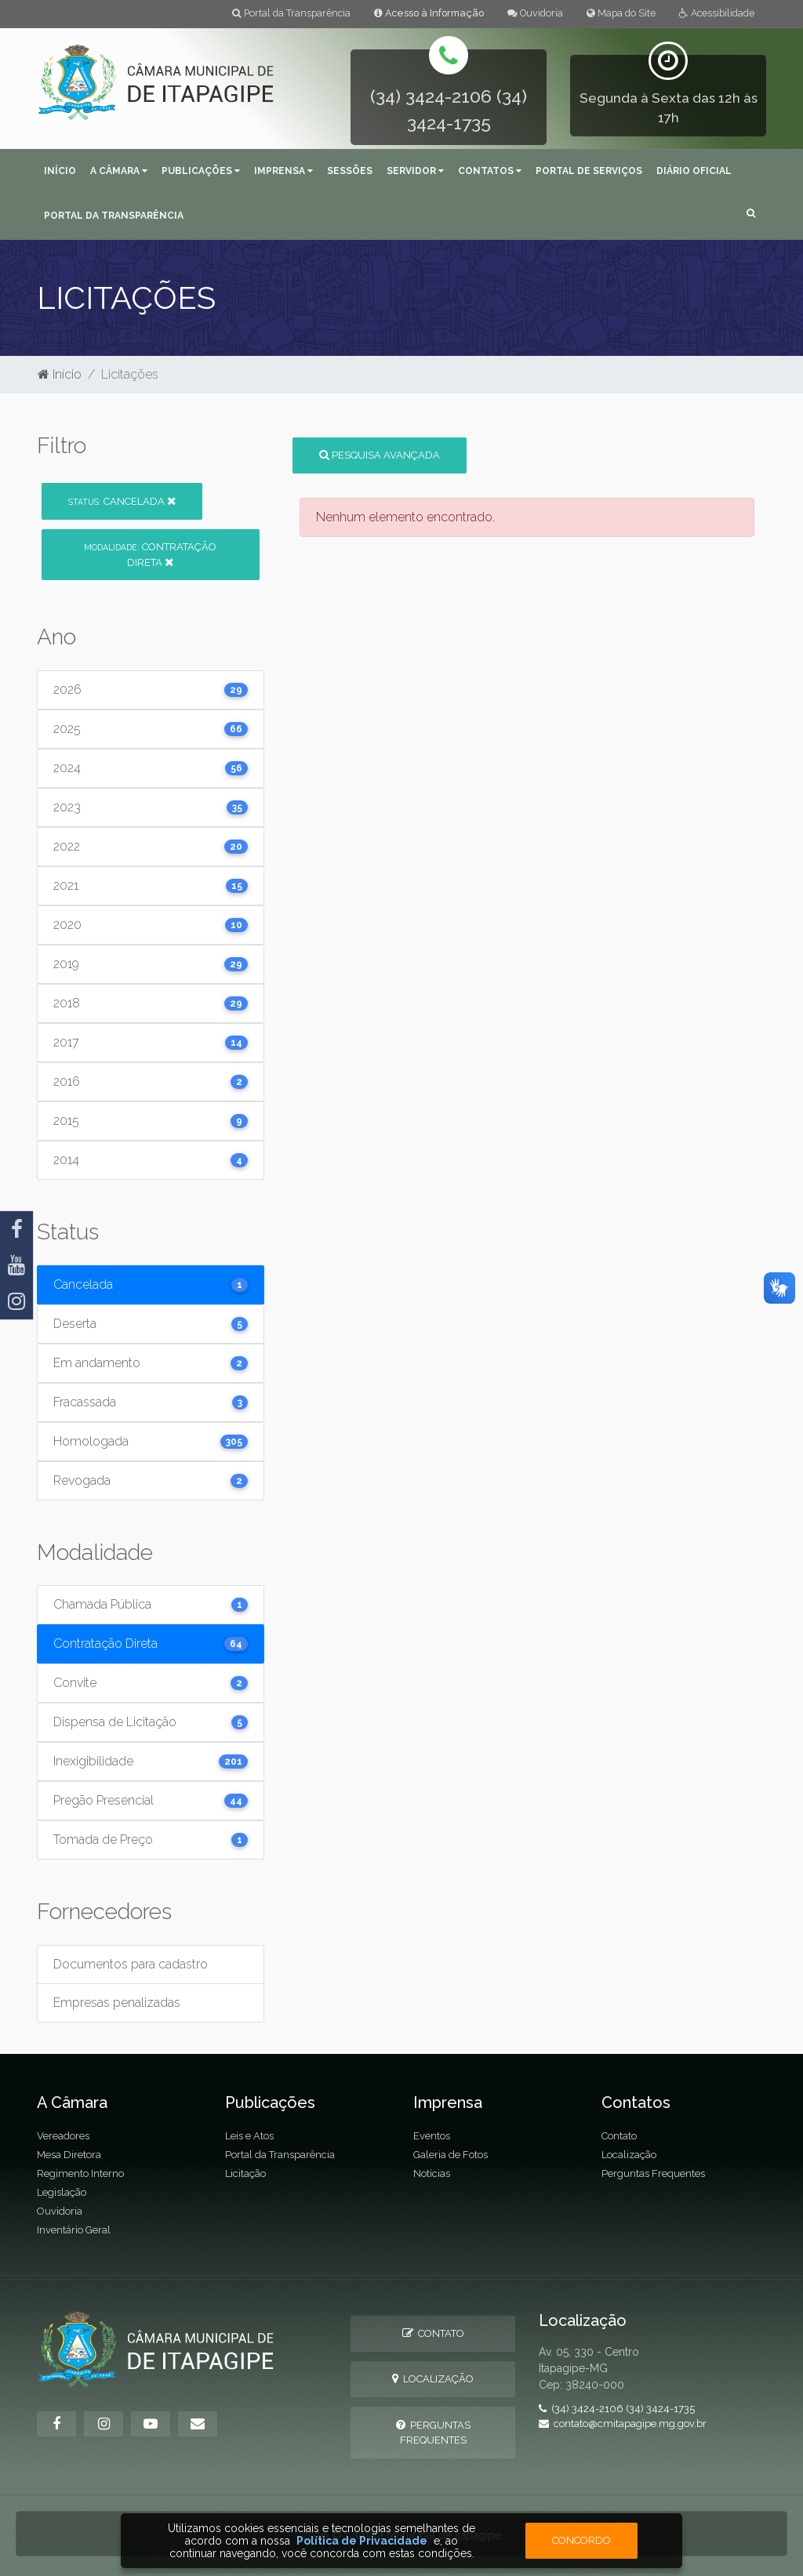  What do you see at coordinates (150, 554) in the screenshot?
I see `Contratação Direta` at bounding box center [150, 554].